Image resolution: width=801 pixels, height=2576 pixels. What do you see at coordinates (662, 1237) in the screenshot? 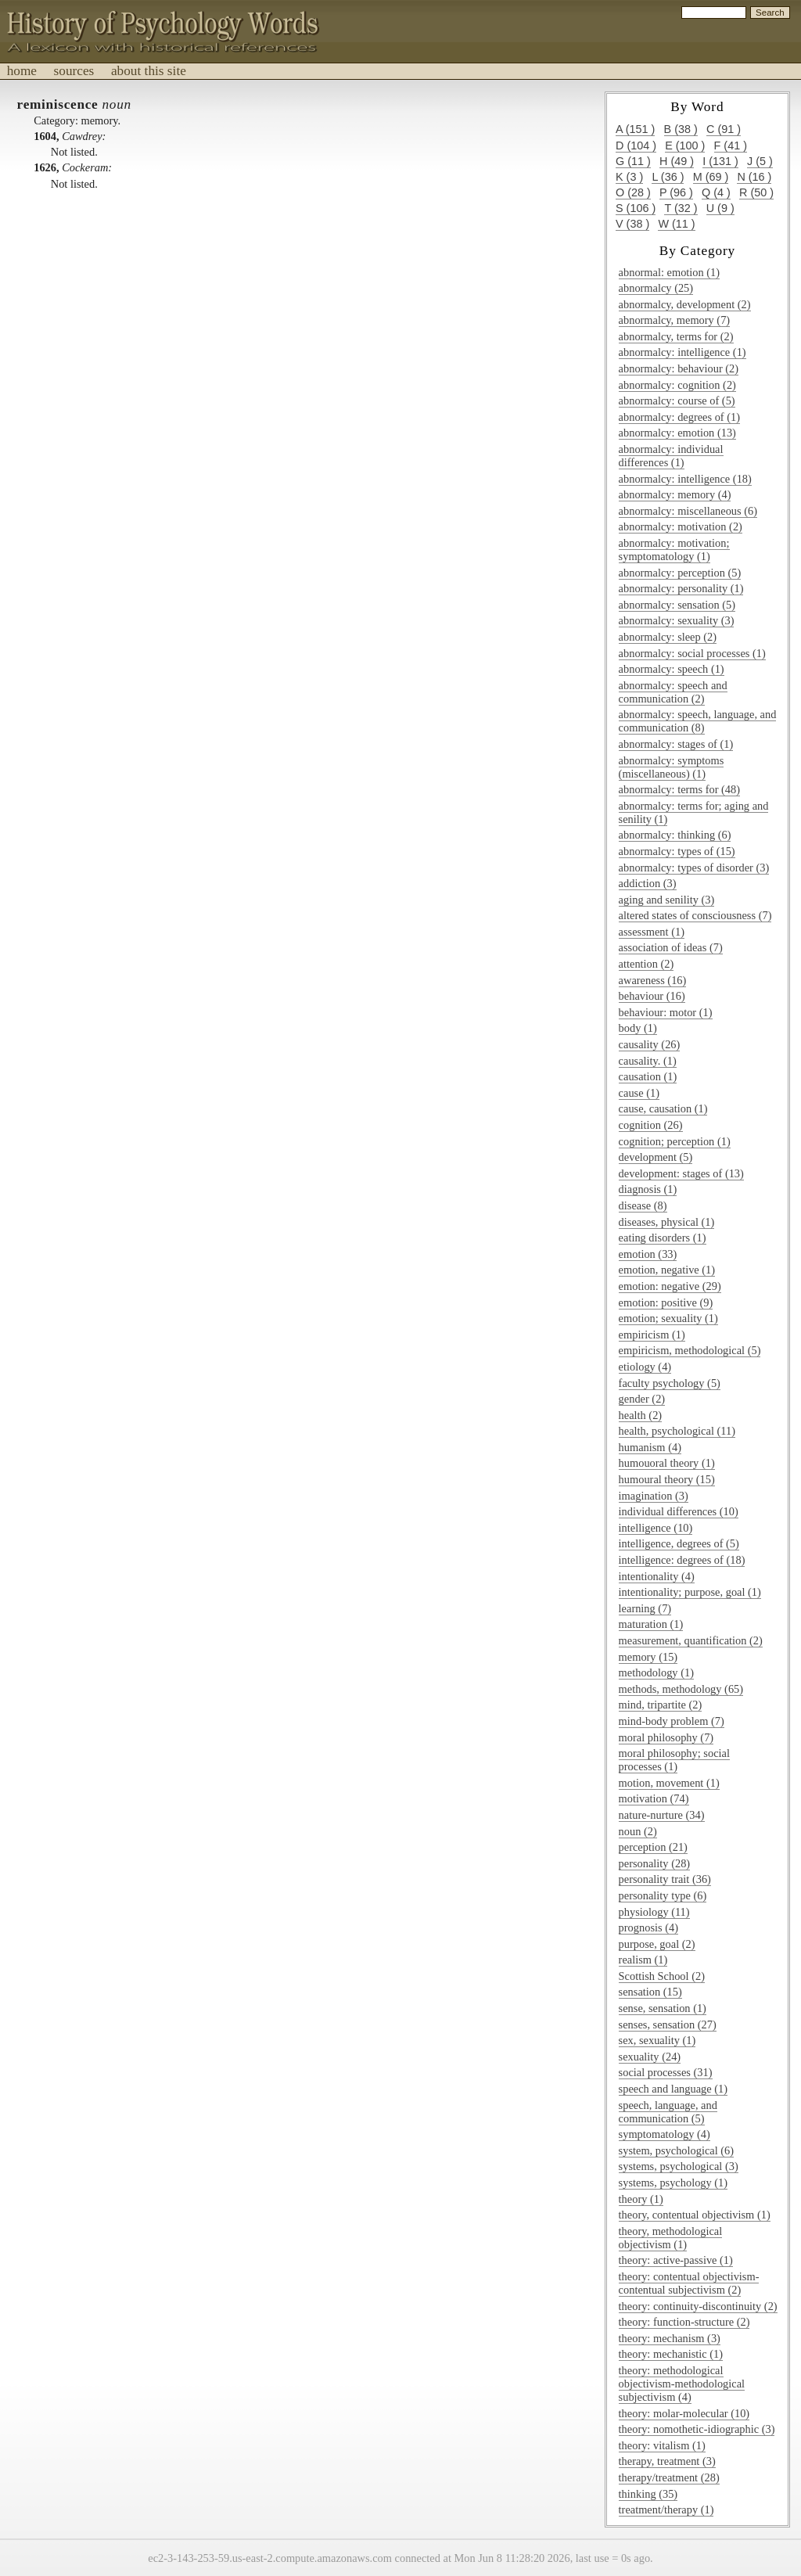
I see `eating disorders (1)` at bounding box center [662, 1237].